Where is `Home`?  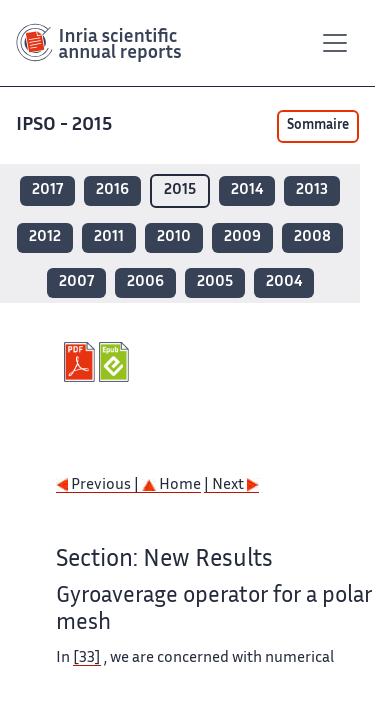
Home is located at coordinates (171, 485).